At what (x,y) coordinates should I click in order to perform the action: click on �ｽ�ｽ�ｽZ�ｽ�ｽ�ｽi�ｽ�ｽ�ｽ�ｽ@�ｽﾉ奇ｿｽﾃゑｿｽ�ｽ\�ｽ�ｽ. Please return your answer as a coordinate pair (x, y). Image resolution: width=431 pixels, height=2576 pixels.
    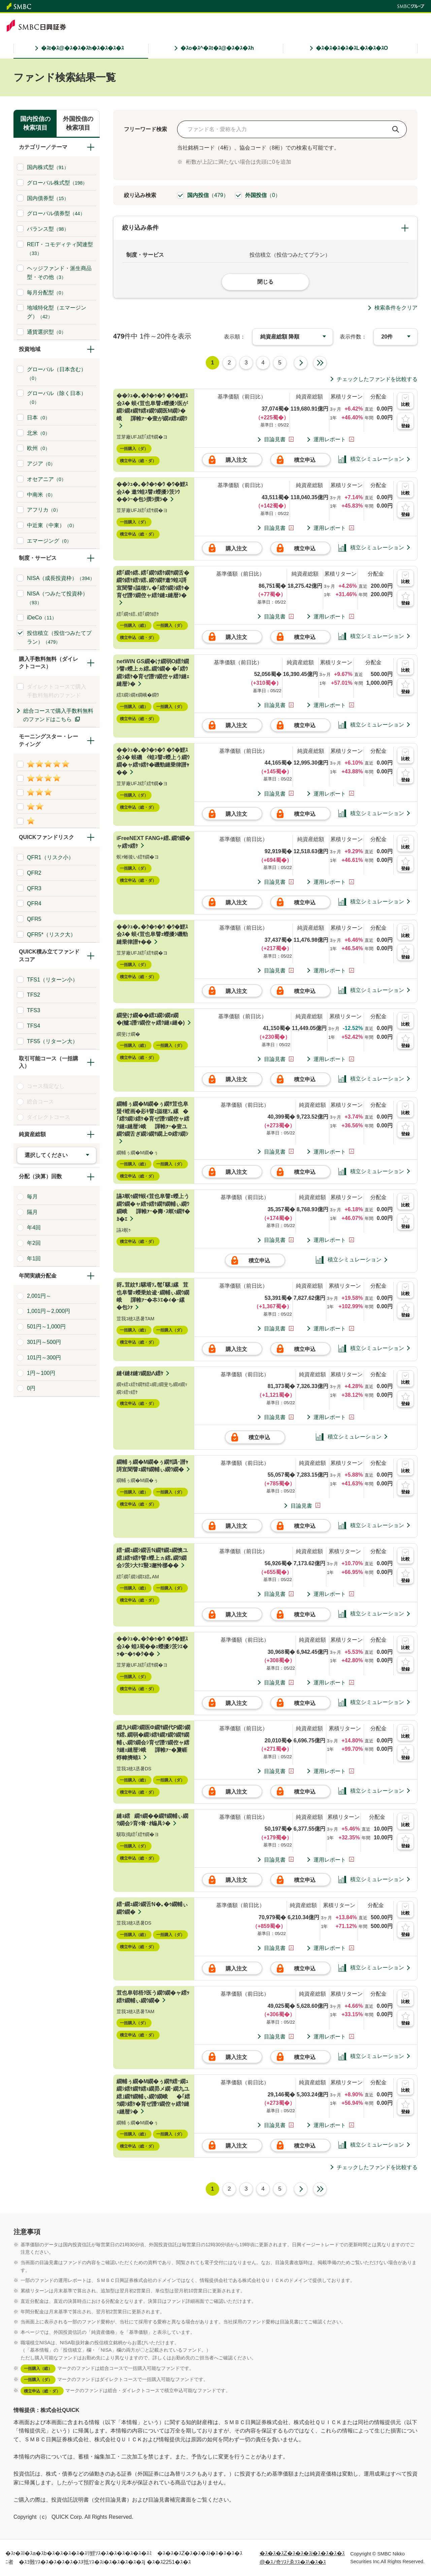
    Looking at the image, I should click on (302, 2557).